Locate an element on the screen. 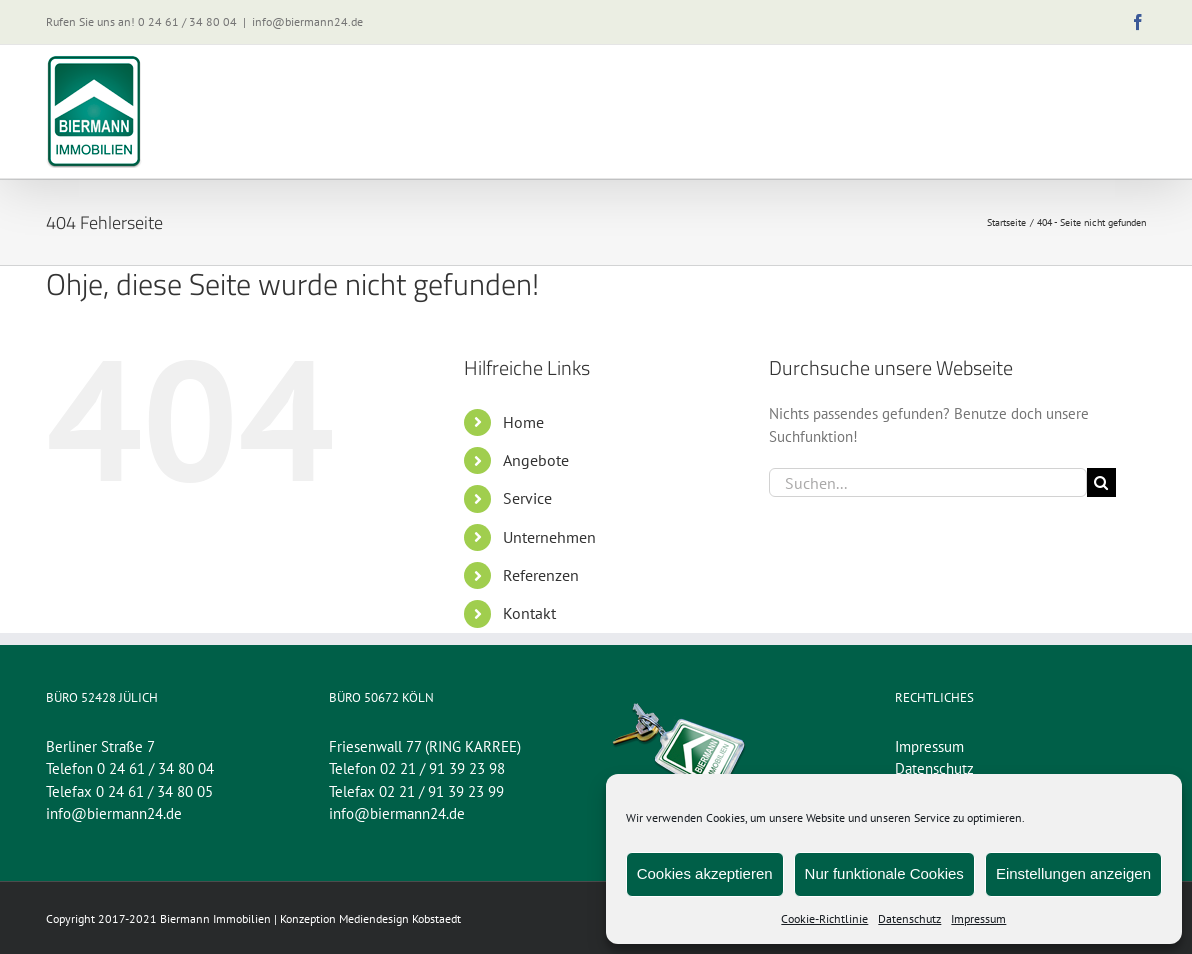 The width and height of the screenshot is (1192, 954). Impressum is located at coordinates (978, 918).